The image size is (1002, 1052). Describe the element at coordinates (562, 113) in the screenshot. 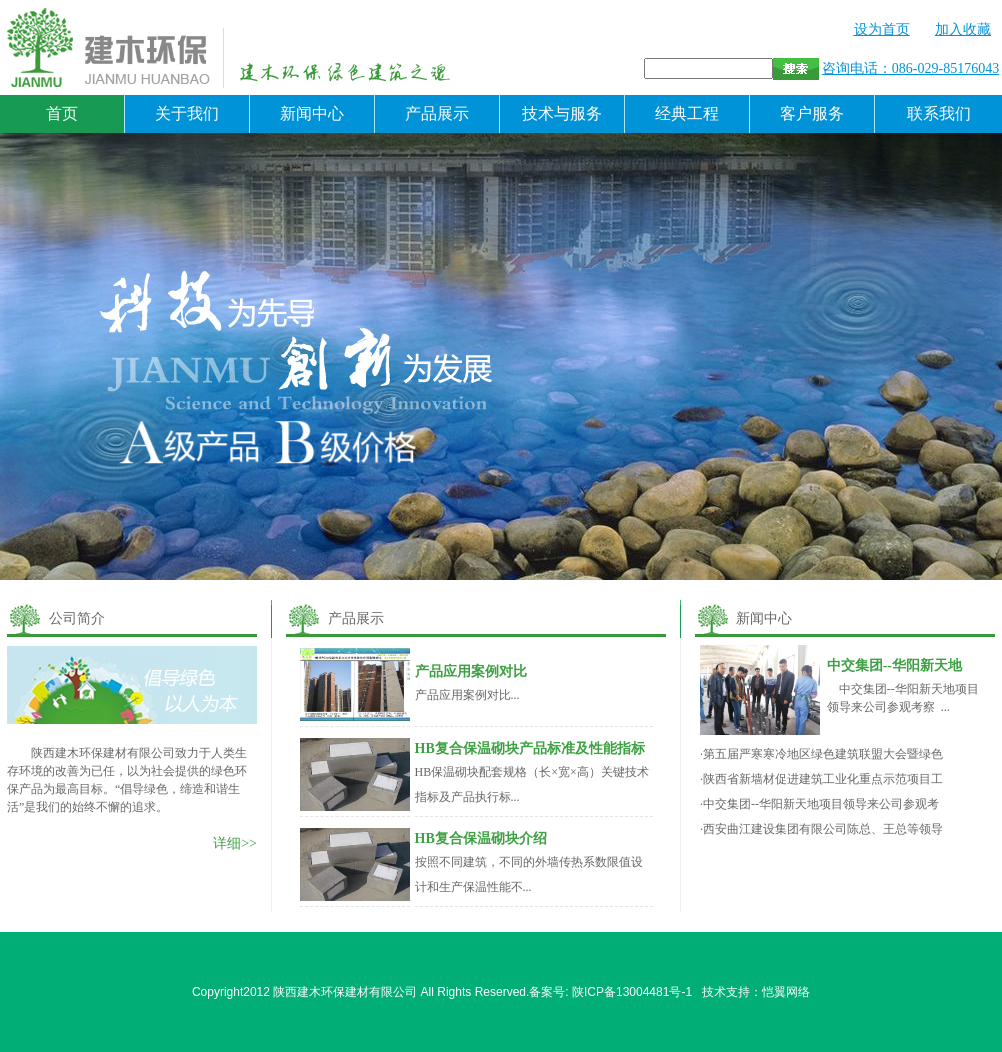

I see `技术与服务` at that location.